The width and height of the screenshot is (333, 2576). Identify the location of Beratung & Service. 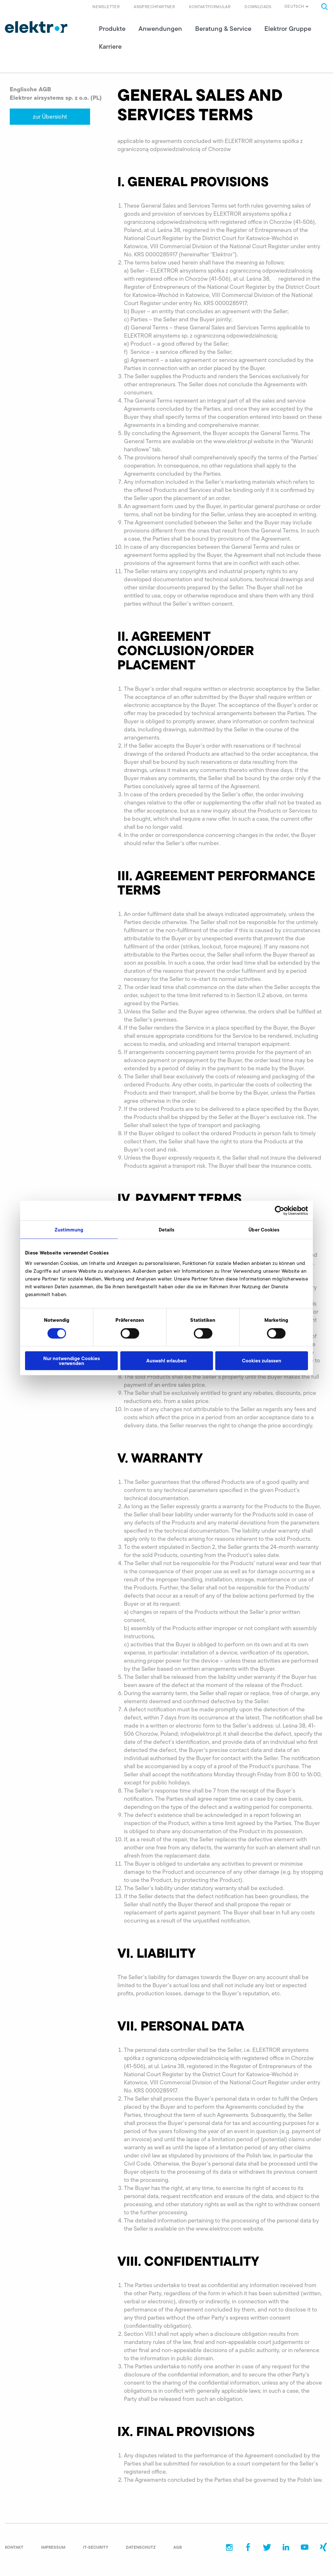
(223, 32).